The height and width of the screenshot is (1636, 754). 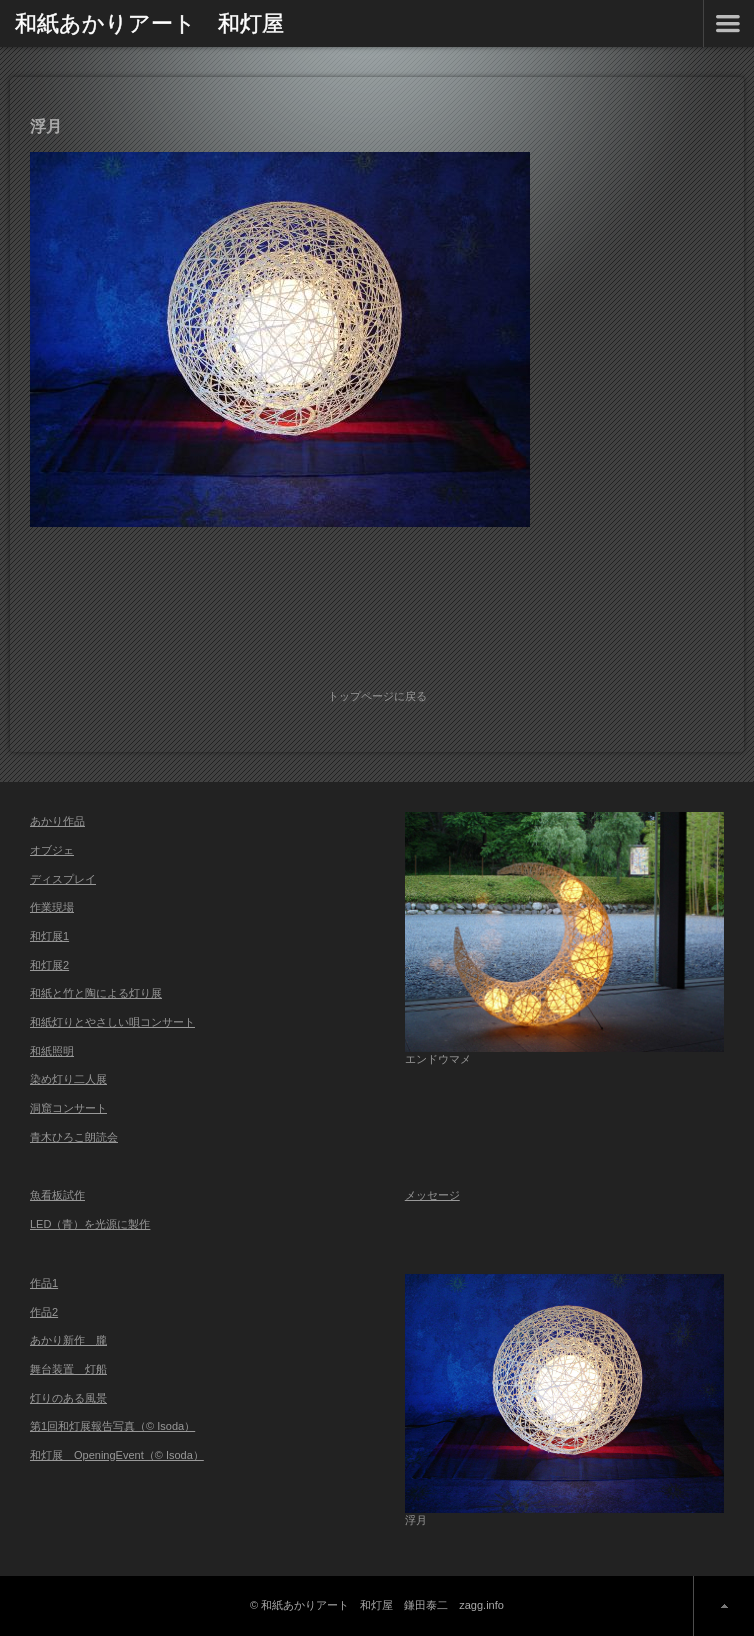 I want to click on メッセージ, so click(x=432, y=1195).